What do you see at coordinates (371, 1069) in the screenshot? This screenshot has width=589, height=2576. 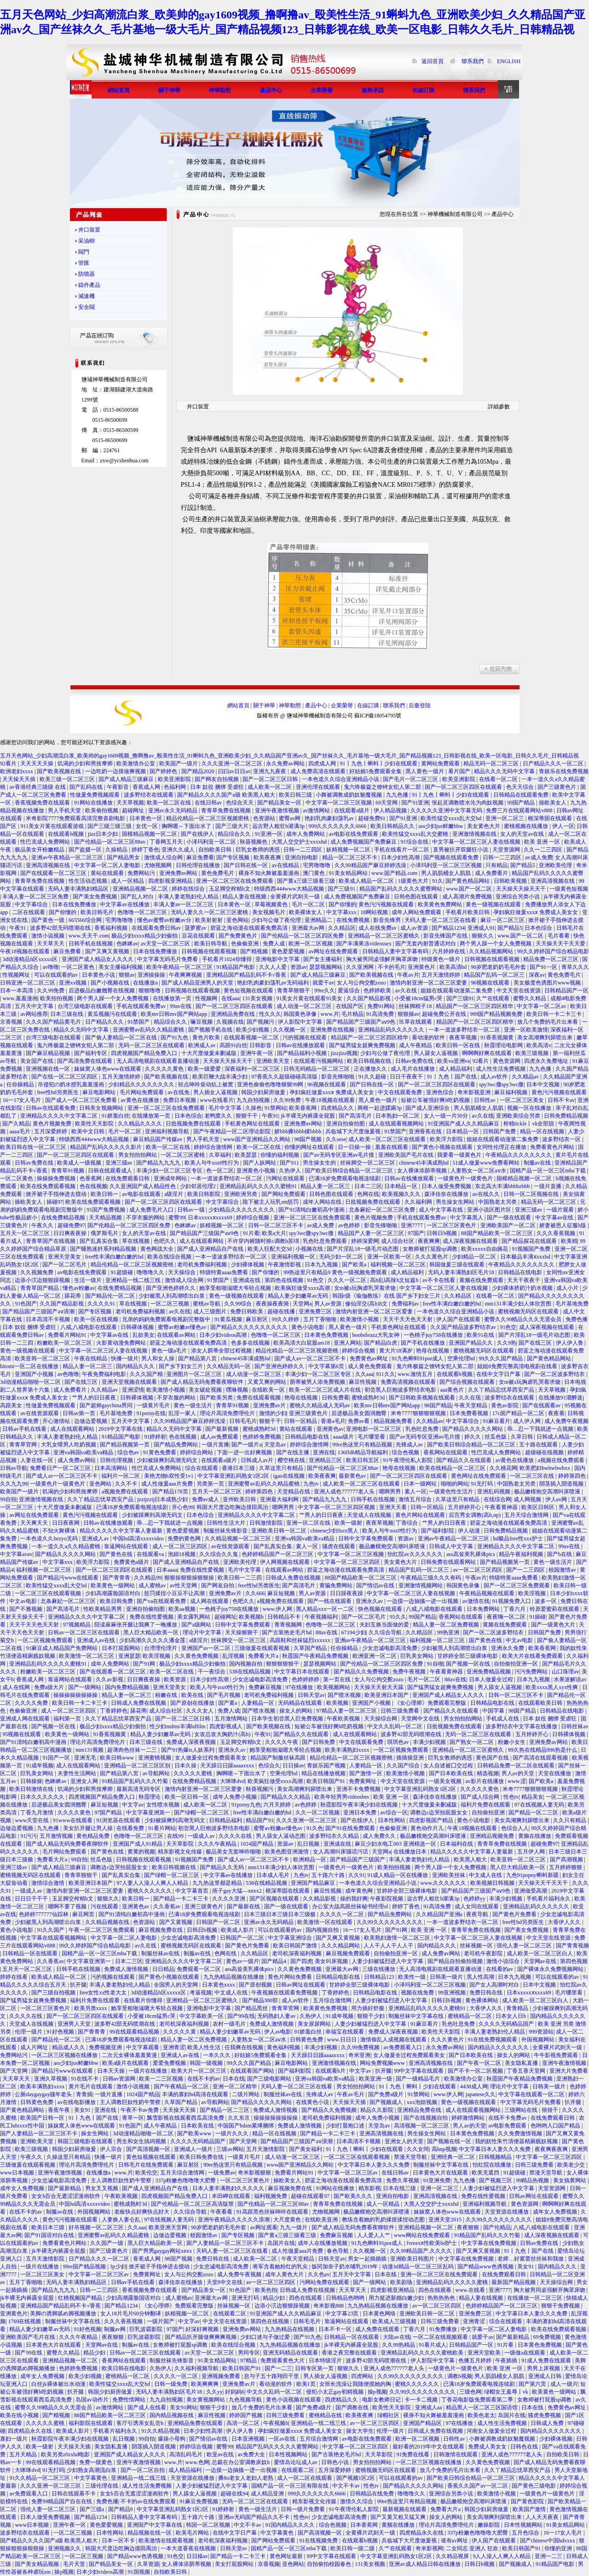 I see `正在播放久久` at bounding box center [371, 1069].